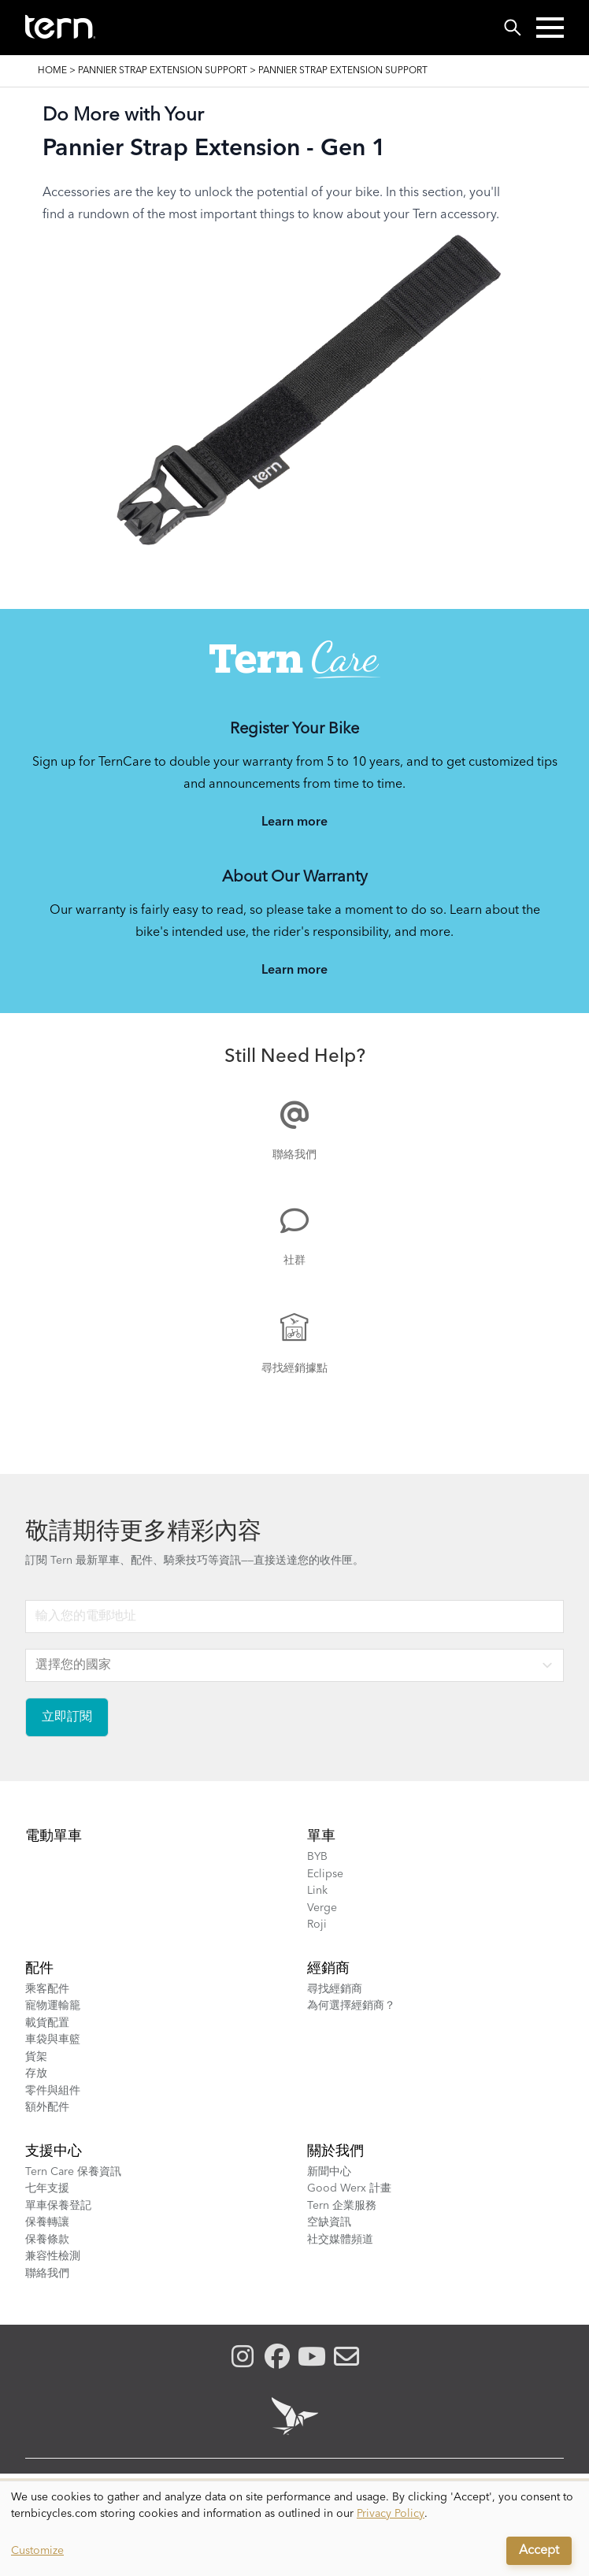 The image size is (589, 2576). I want to click on 保養轉讓, so click(47, 2222).